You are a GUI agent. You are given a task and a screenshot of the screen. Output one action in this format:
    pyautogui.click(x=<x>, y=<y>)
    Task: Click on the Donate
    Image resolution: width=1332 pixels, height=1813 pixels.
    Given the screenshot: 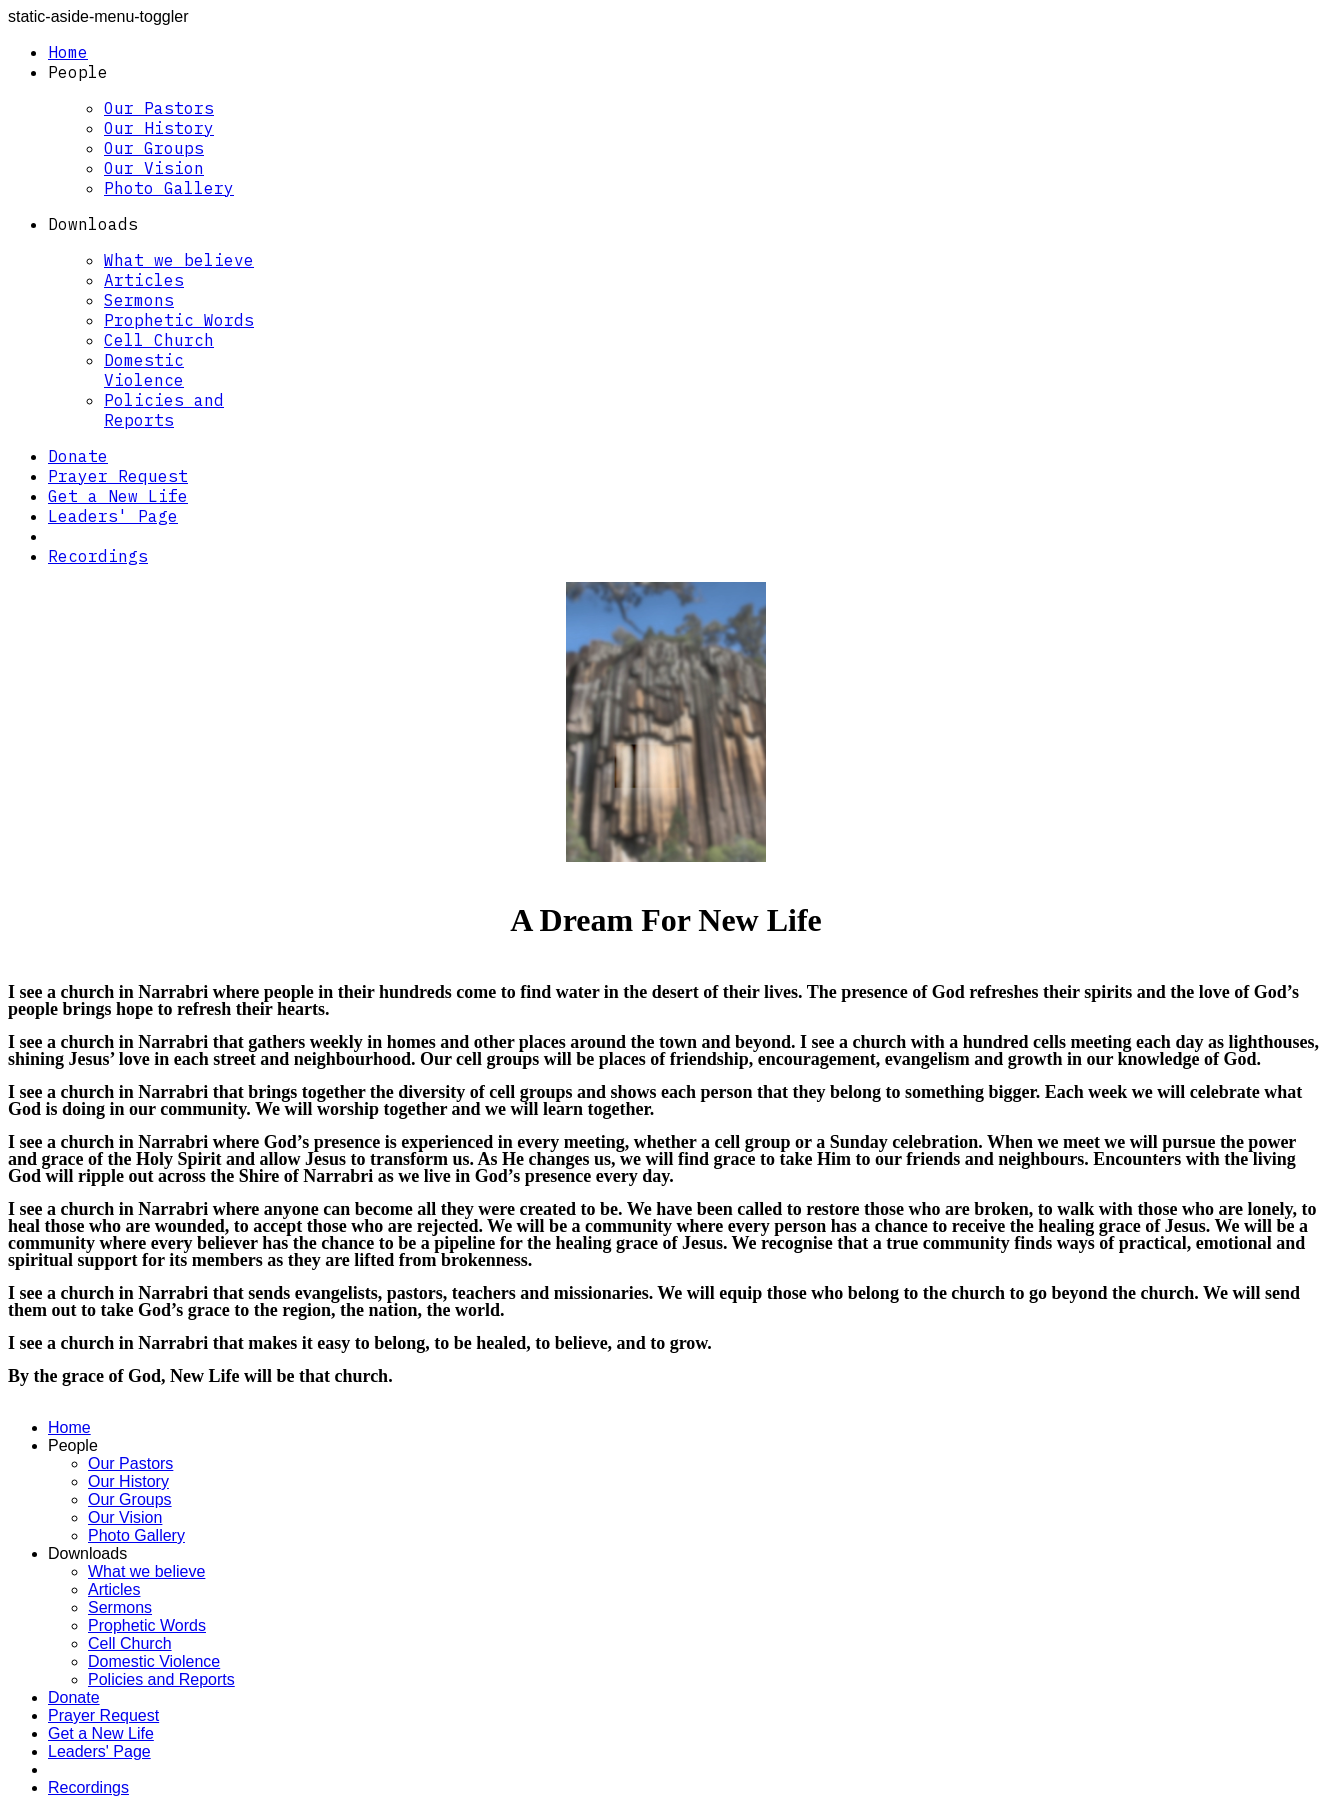 What is the action you would take?
    pyautogui.click(x=78, y=456)
    